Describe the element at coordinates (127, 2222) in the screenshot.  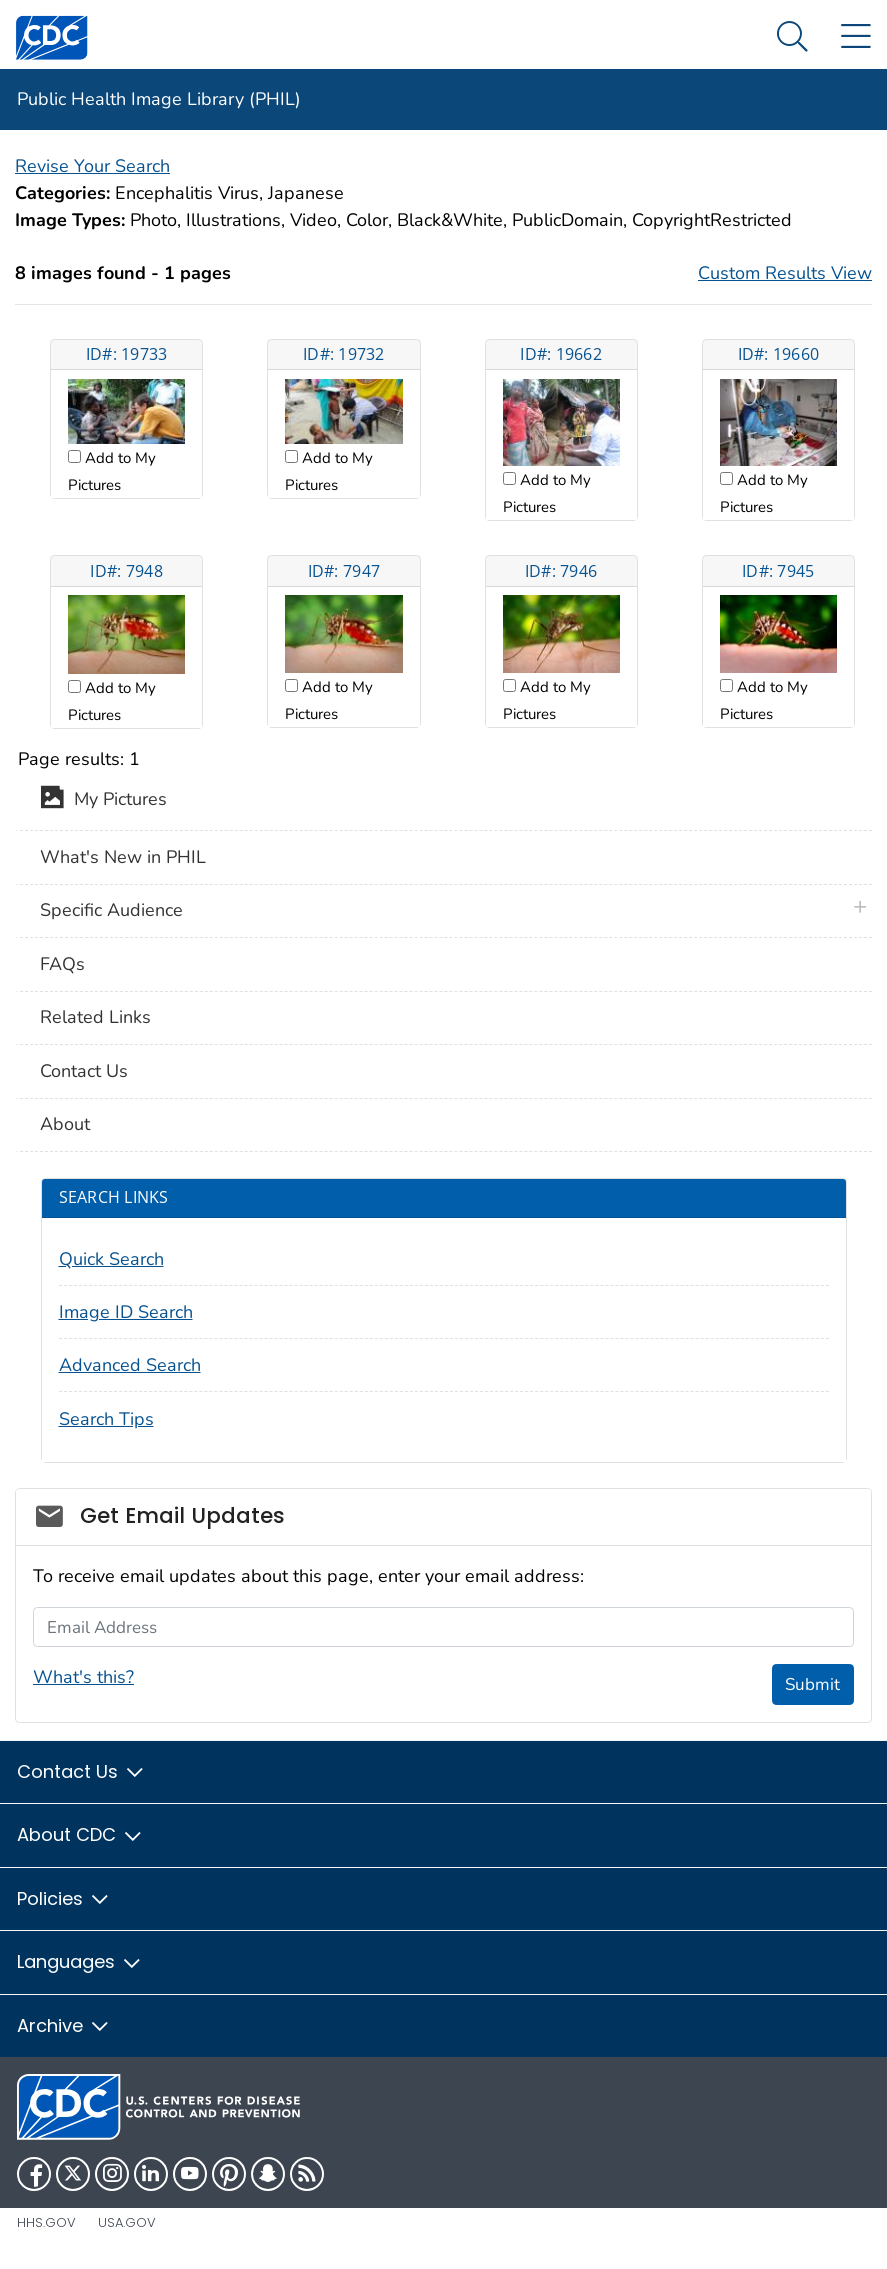
I see `USA.gov` at that location.